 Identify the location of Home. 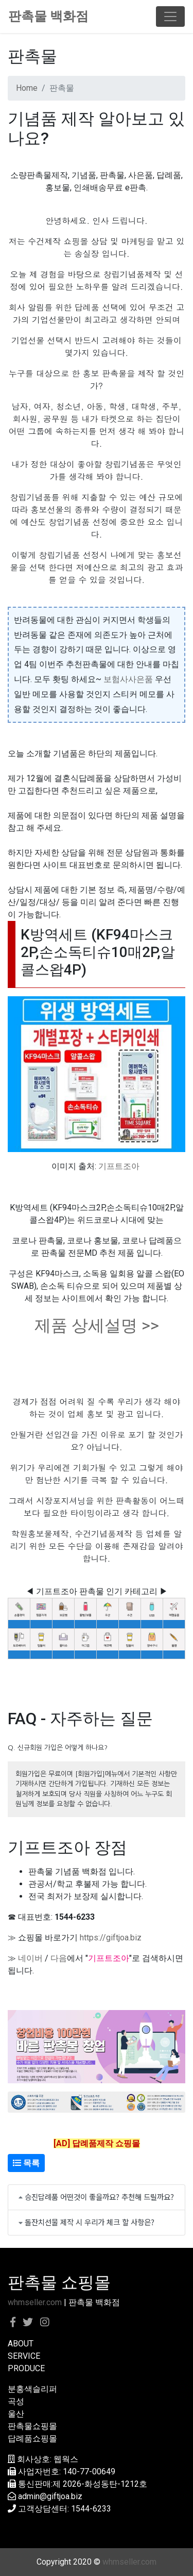
(27, 88).